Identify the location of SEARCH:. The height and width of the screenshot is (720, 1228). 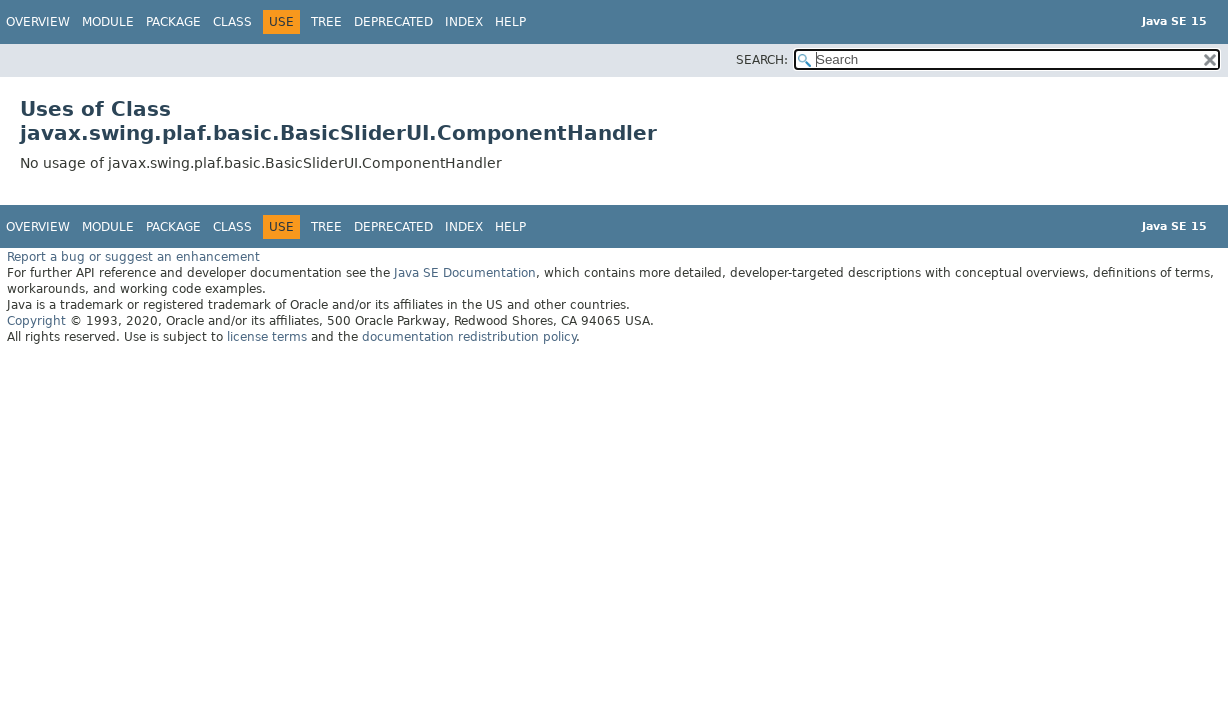
(762, 60).